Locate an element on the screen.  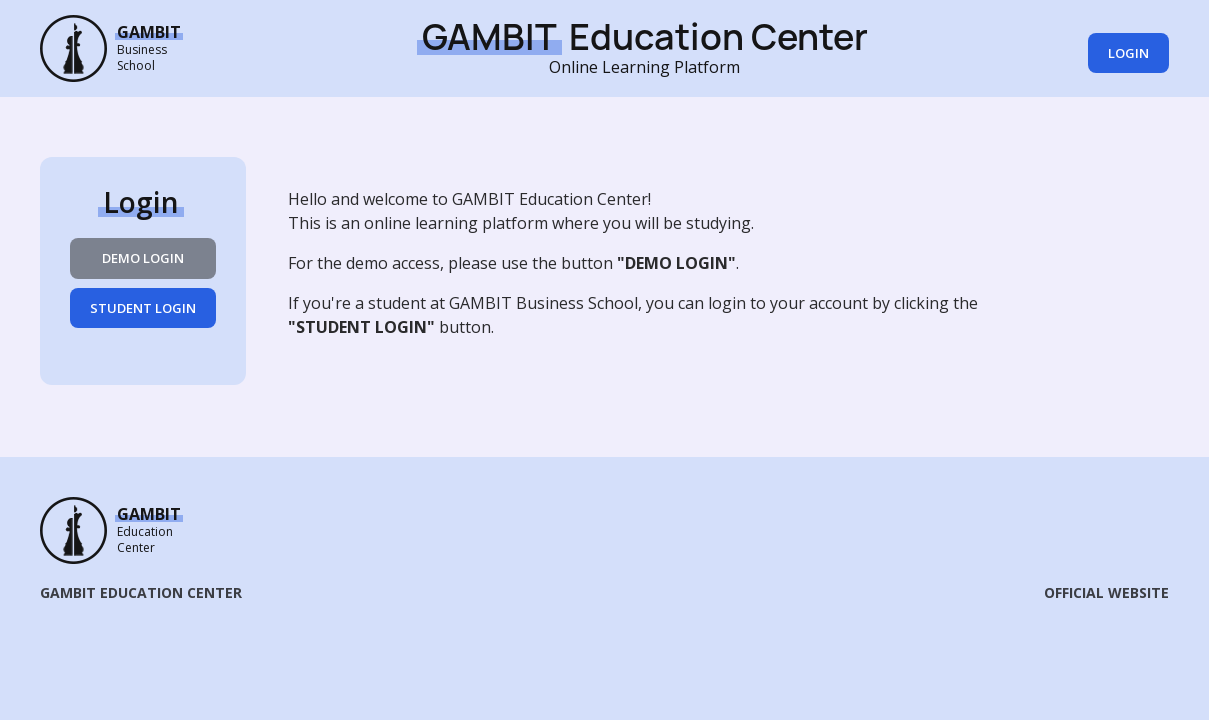
STUDENT LOGIN is located at coordinates (143, 308).